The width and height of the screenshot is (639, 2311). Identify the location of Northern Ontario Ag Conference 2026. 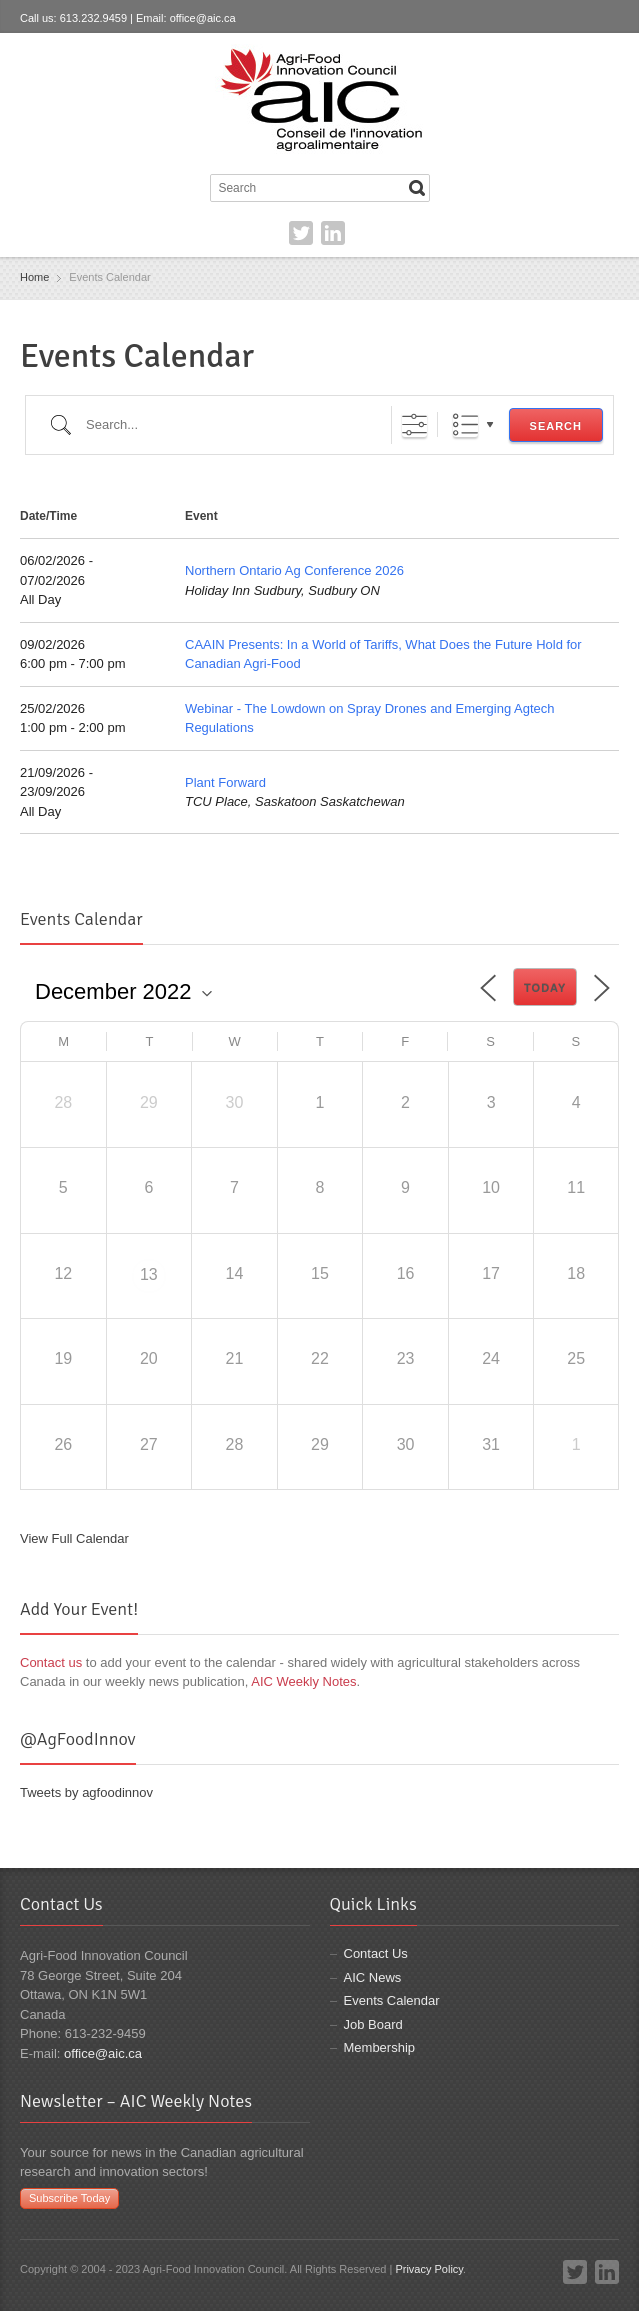
(294, 570).